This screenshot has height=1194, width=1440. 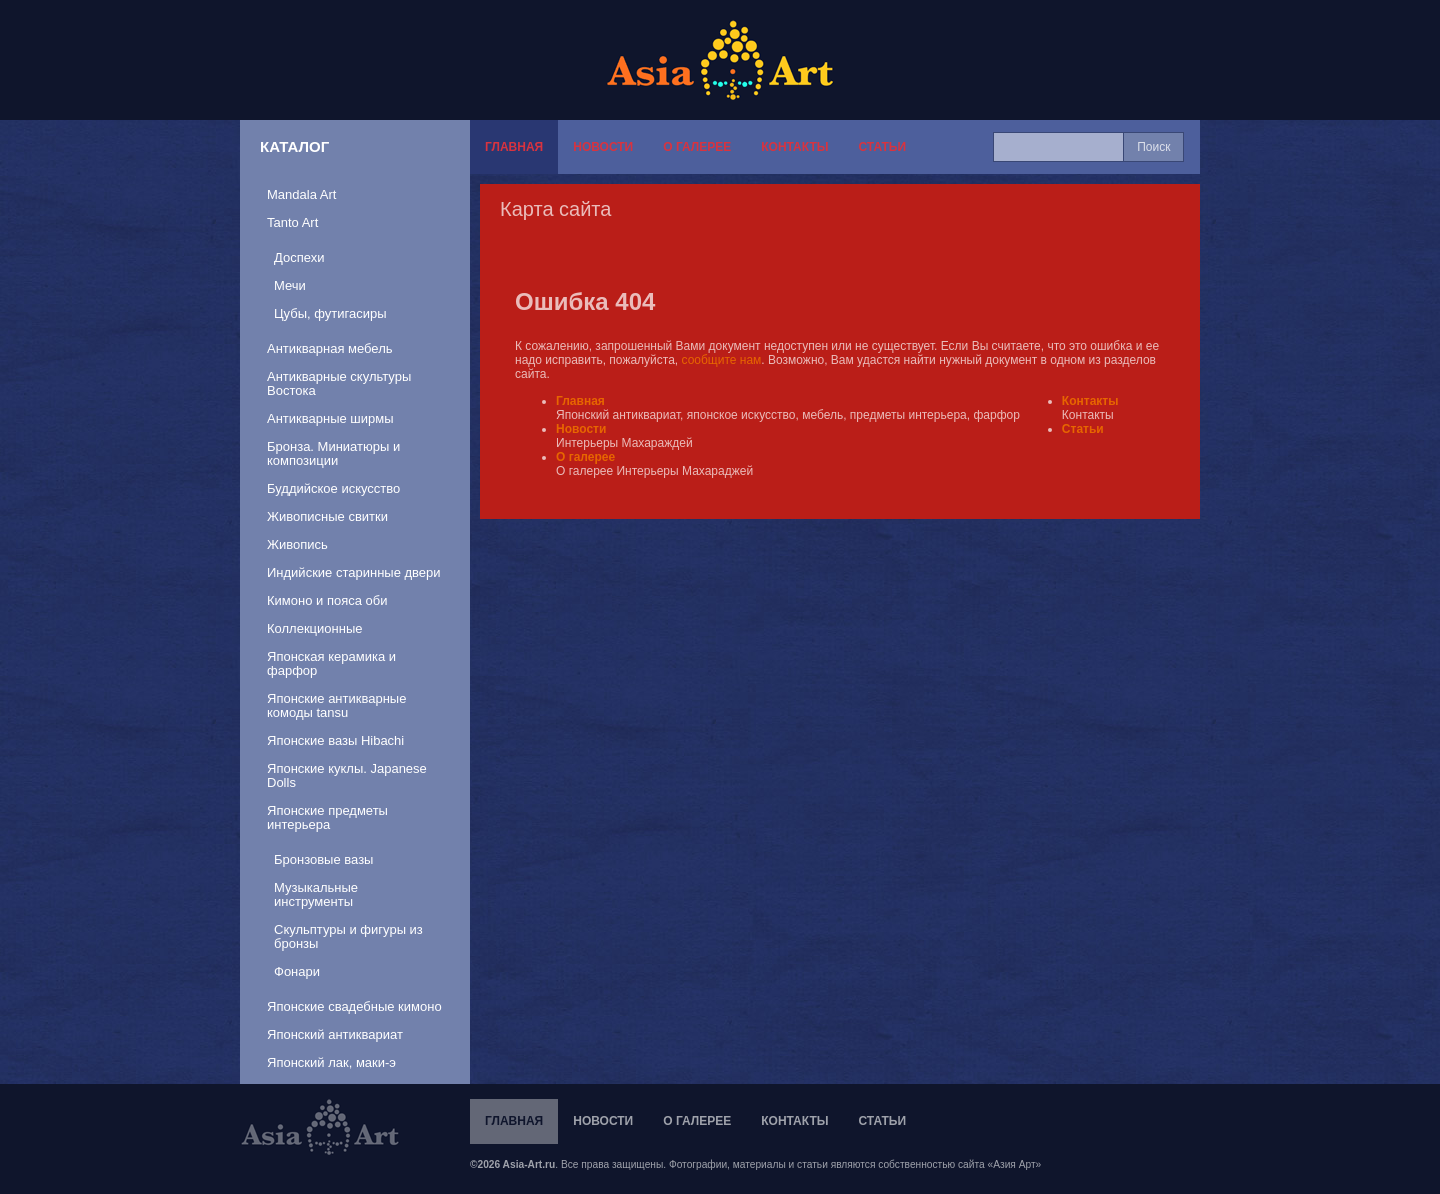 What do you see at coordinates (294, 146) in the screenshot?
I see `Каталог` at bounding box center [294, 146].